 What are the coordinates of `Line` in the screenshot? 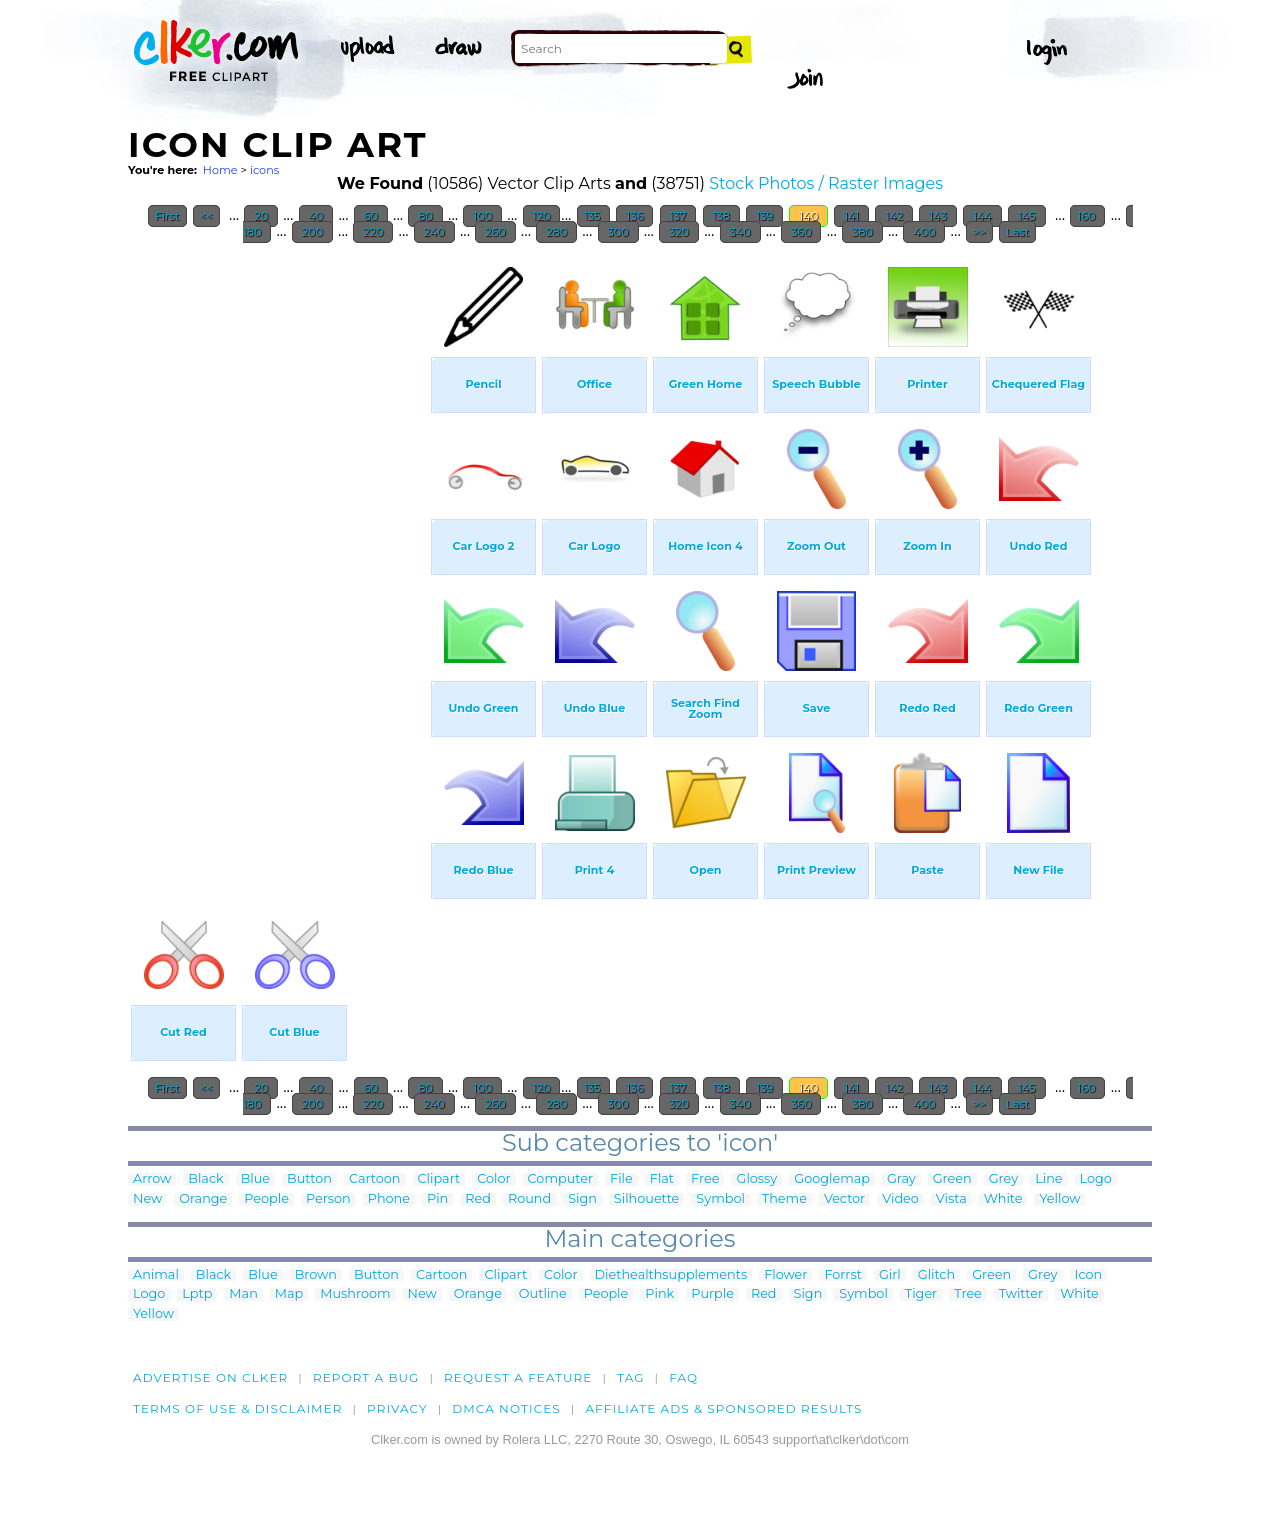 It's located at (1048, 1179).